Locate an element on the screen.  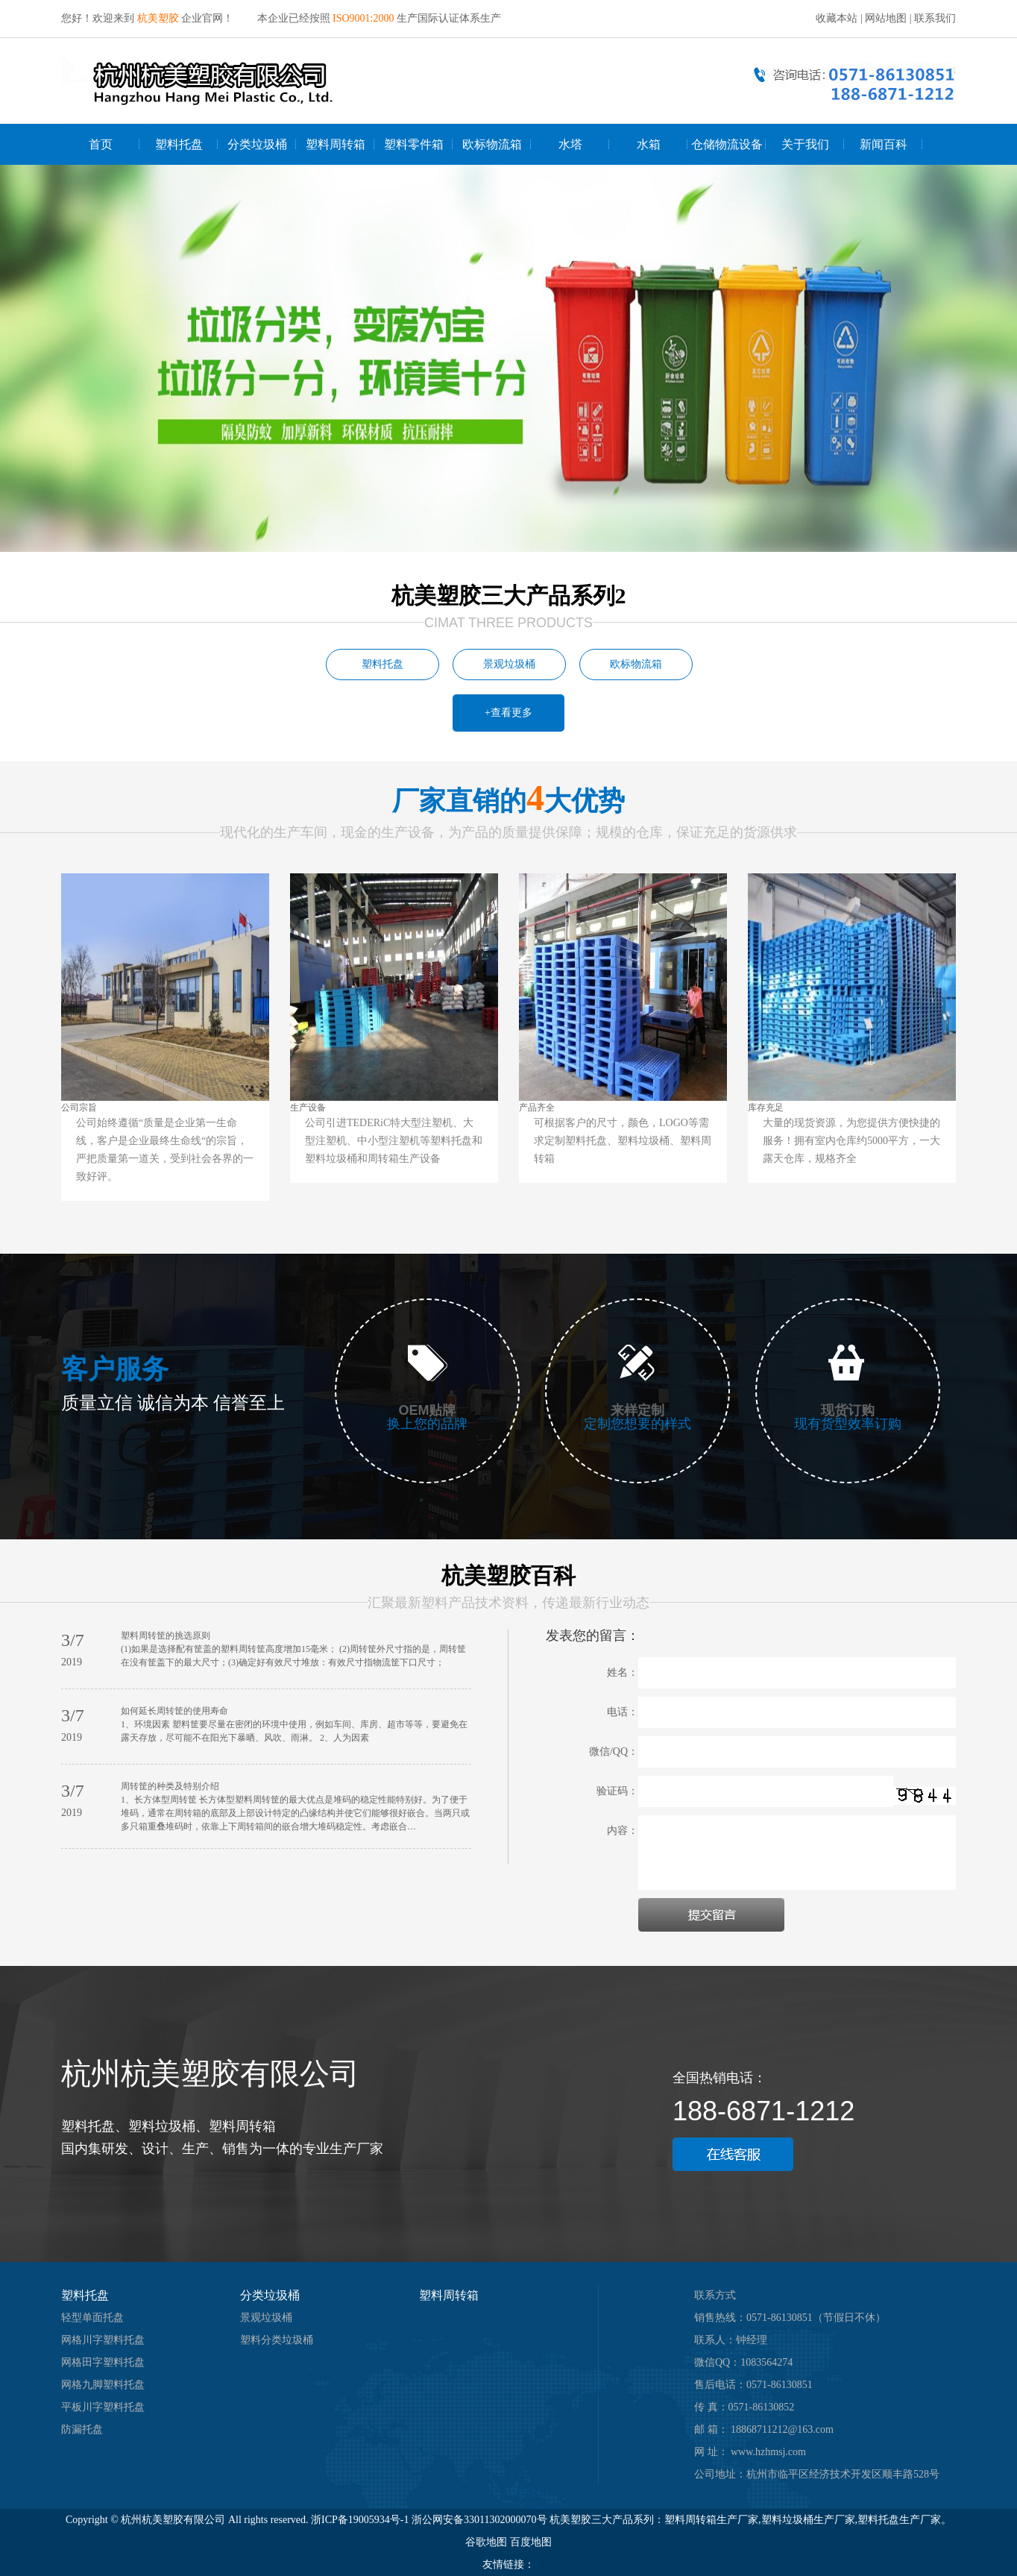
浙公网安备33011302000070号 is located at coordinates (481, 2519).